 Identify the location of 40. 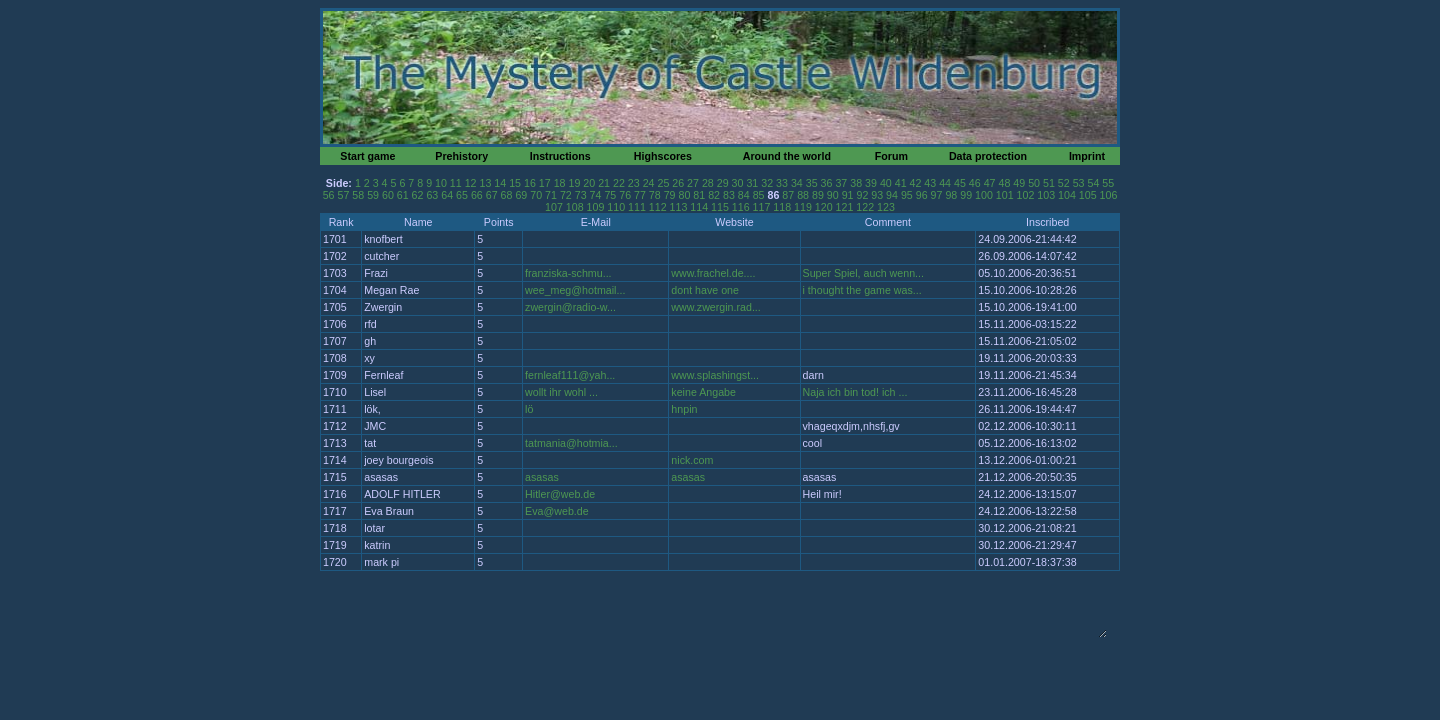
(886, 183).